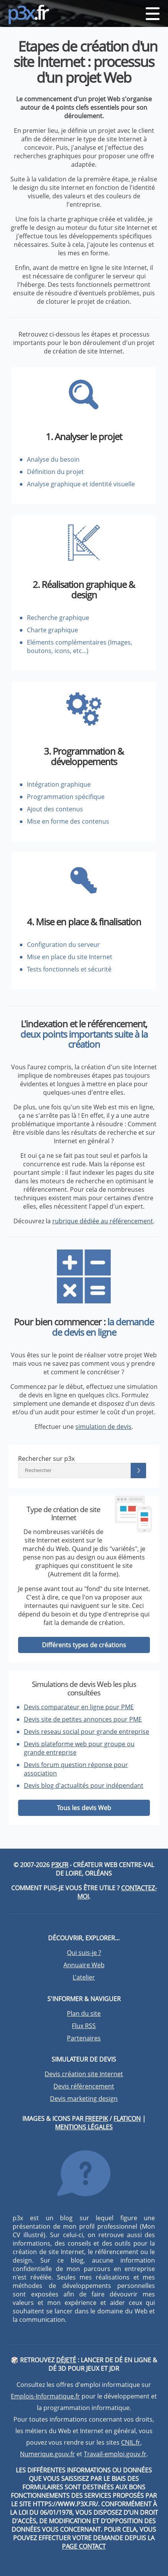 The height and width of the screenshot is (2576, 168). Describe the element at coordinates (86, 1731) in the screenshot. I see `Devis reseau social pour grande entreprise` at that location.